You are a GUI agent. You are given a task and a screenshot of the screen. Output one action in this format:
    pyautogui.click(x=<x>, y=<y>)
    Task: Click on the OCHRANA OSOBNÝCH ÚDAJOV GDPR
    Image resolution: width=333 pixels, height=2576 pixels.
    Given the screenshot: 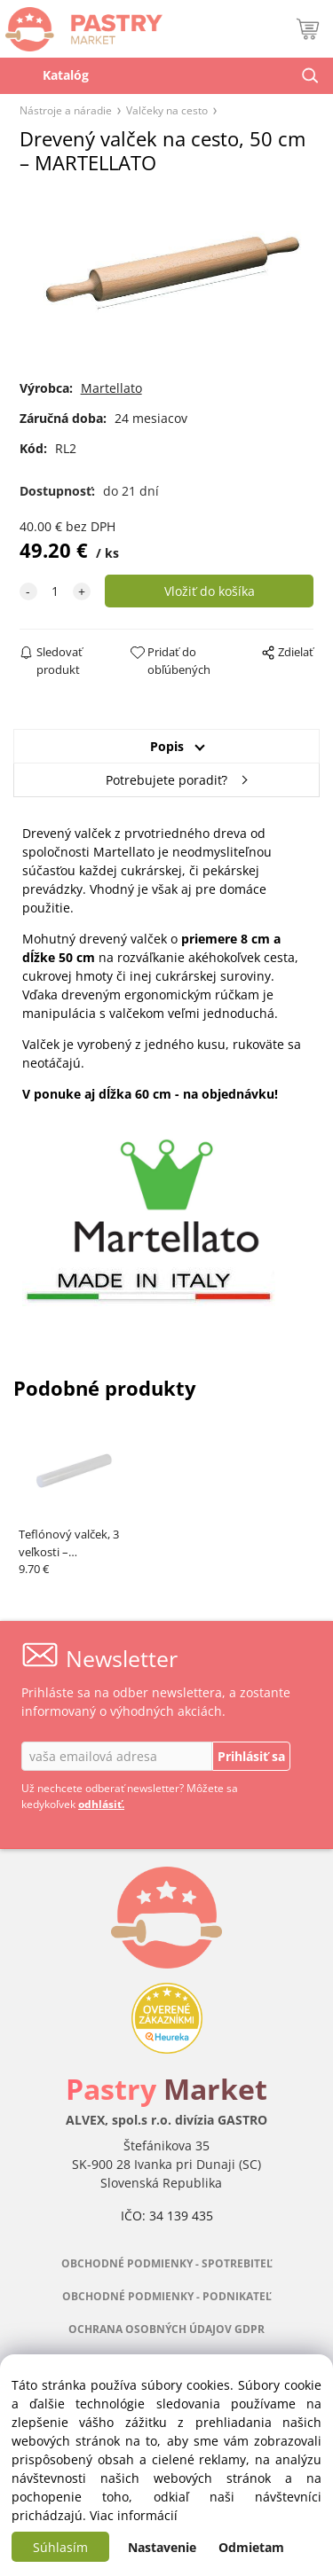 What is the action you would take?
    pyautogui.click(x=166, y=2329)
    